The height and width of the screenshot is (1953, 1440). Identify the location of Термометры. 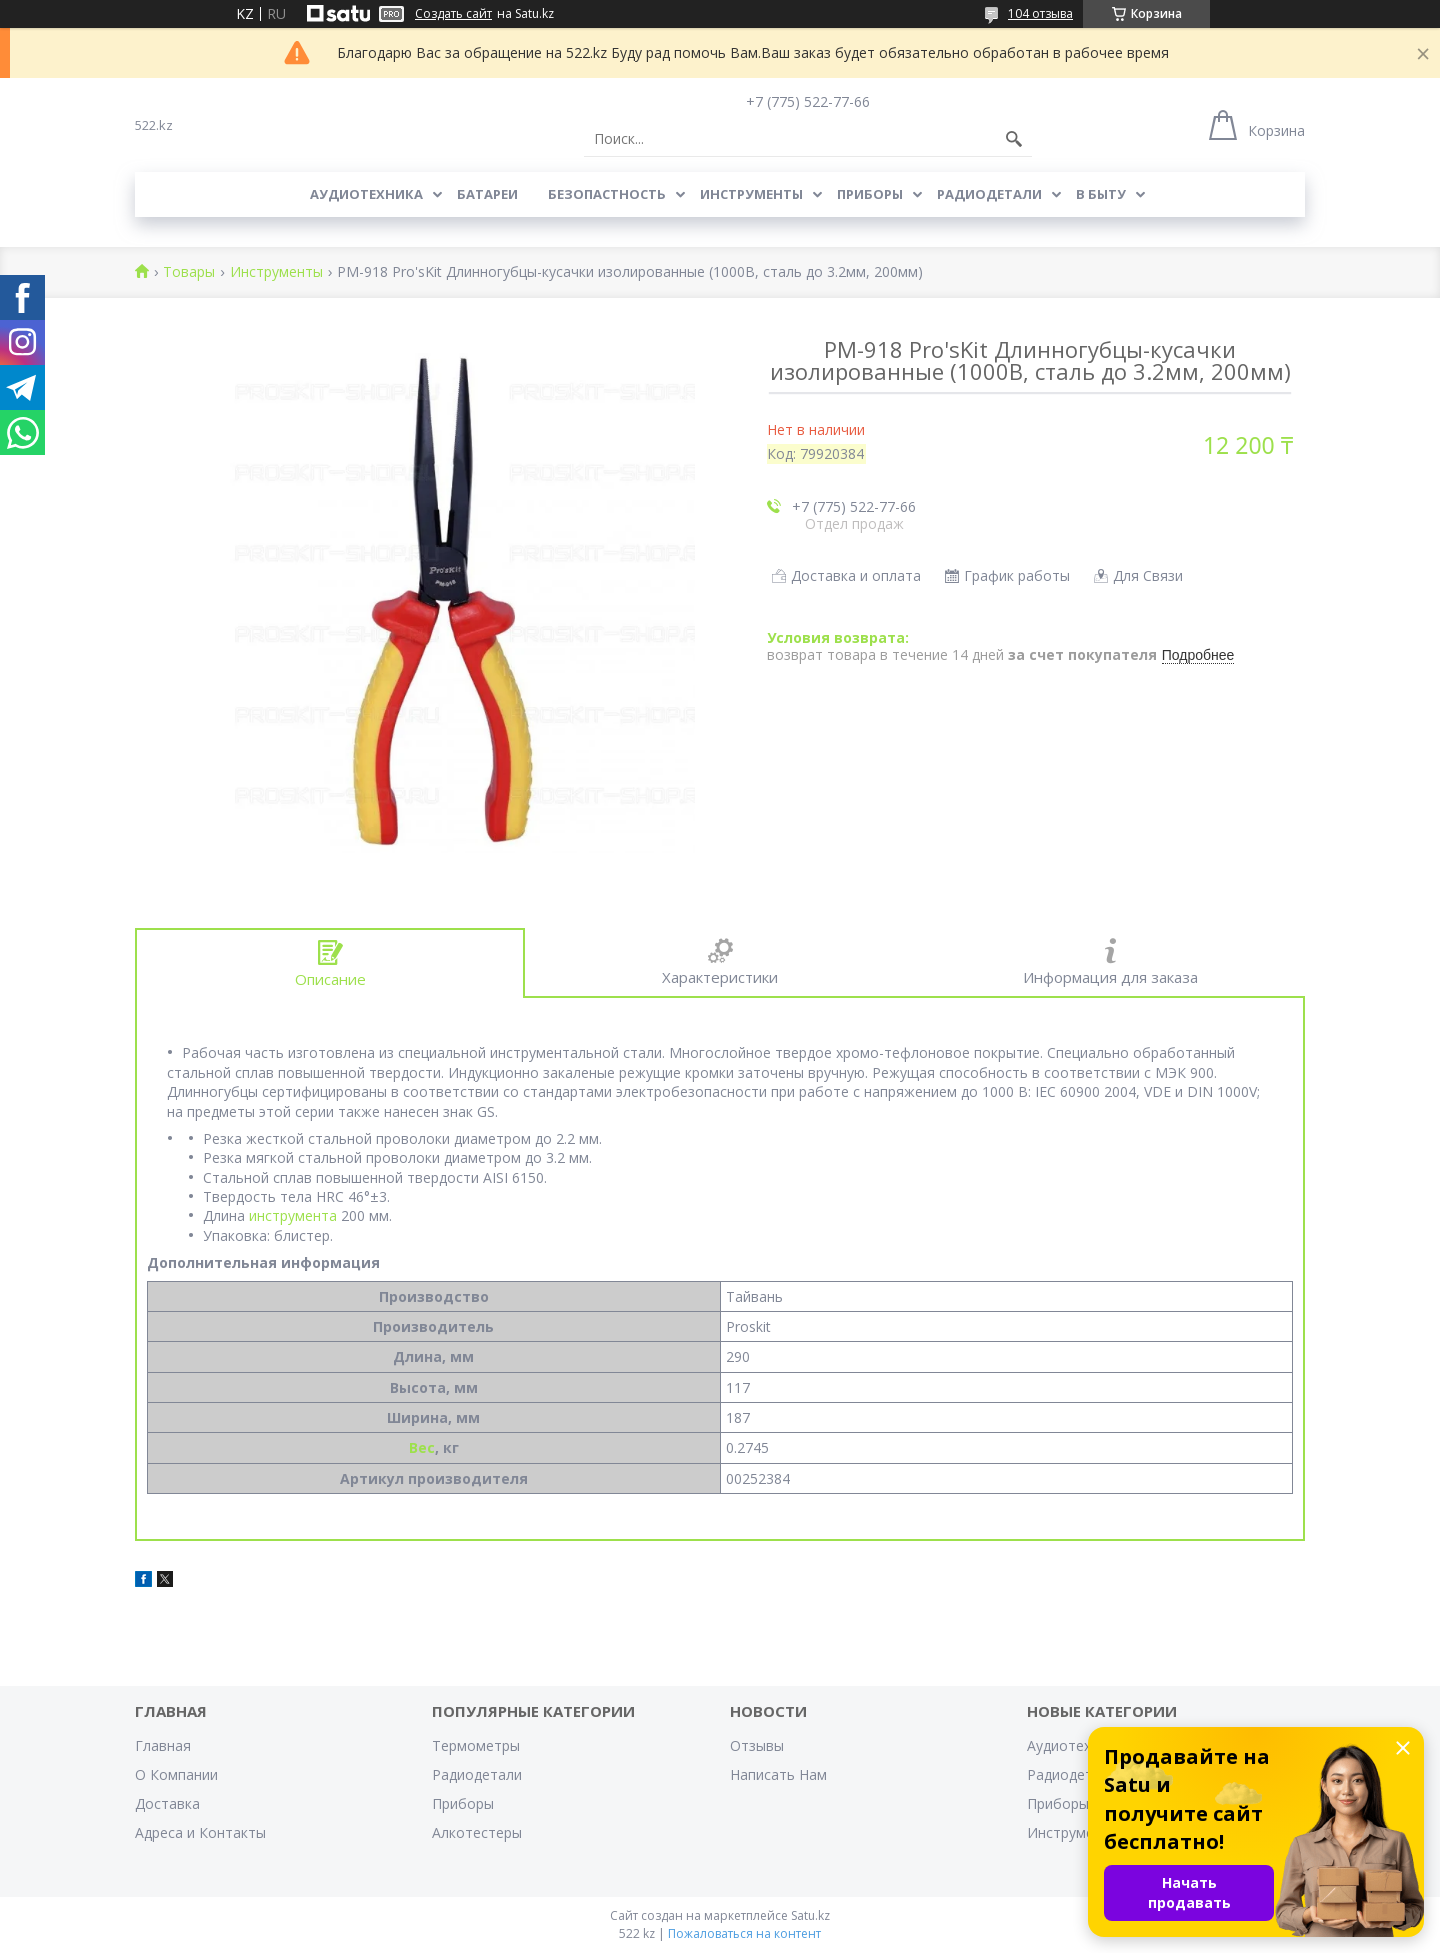
(476, 1745).